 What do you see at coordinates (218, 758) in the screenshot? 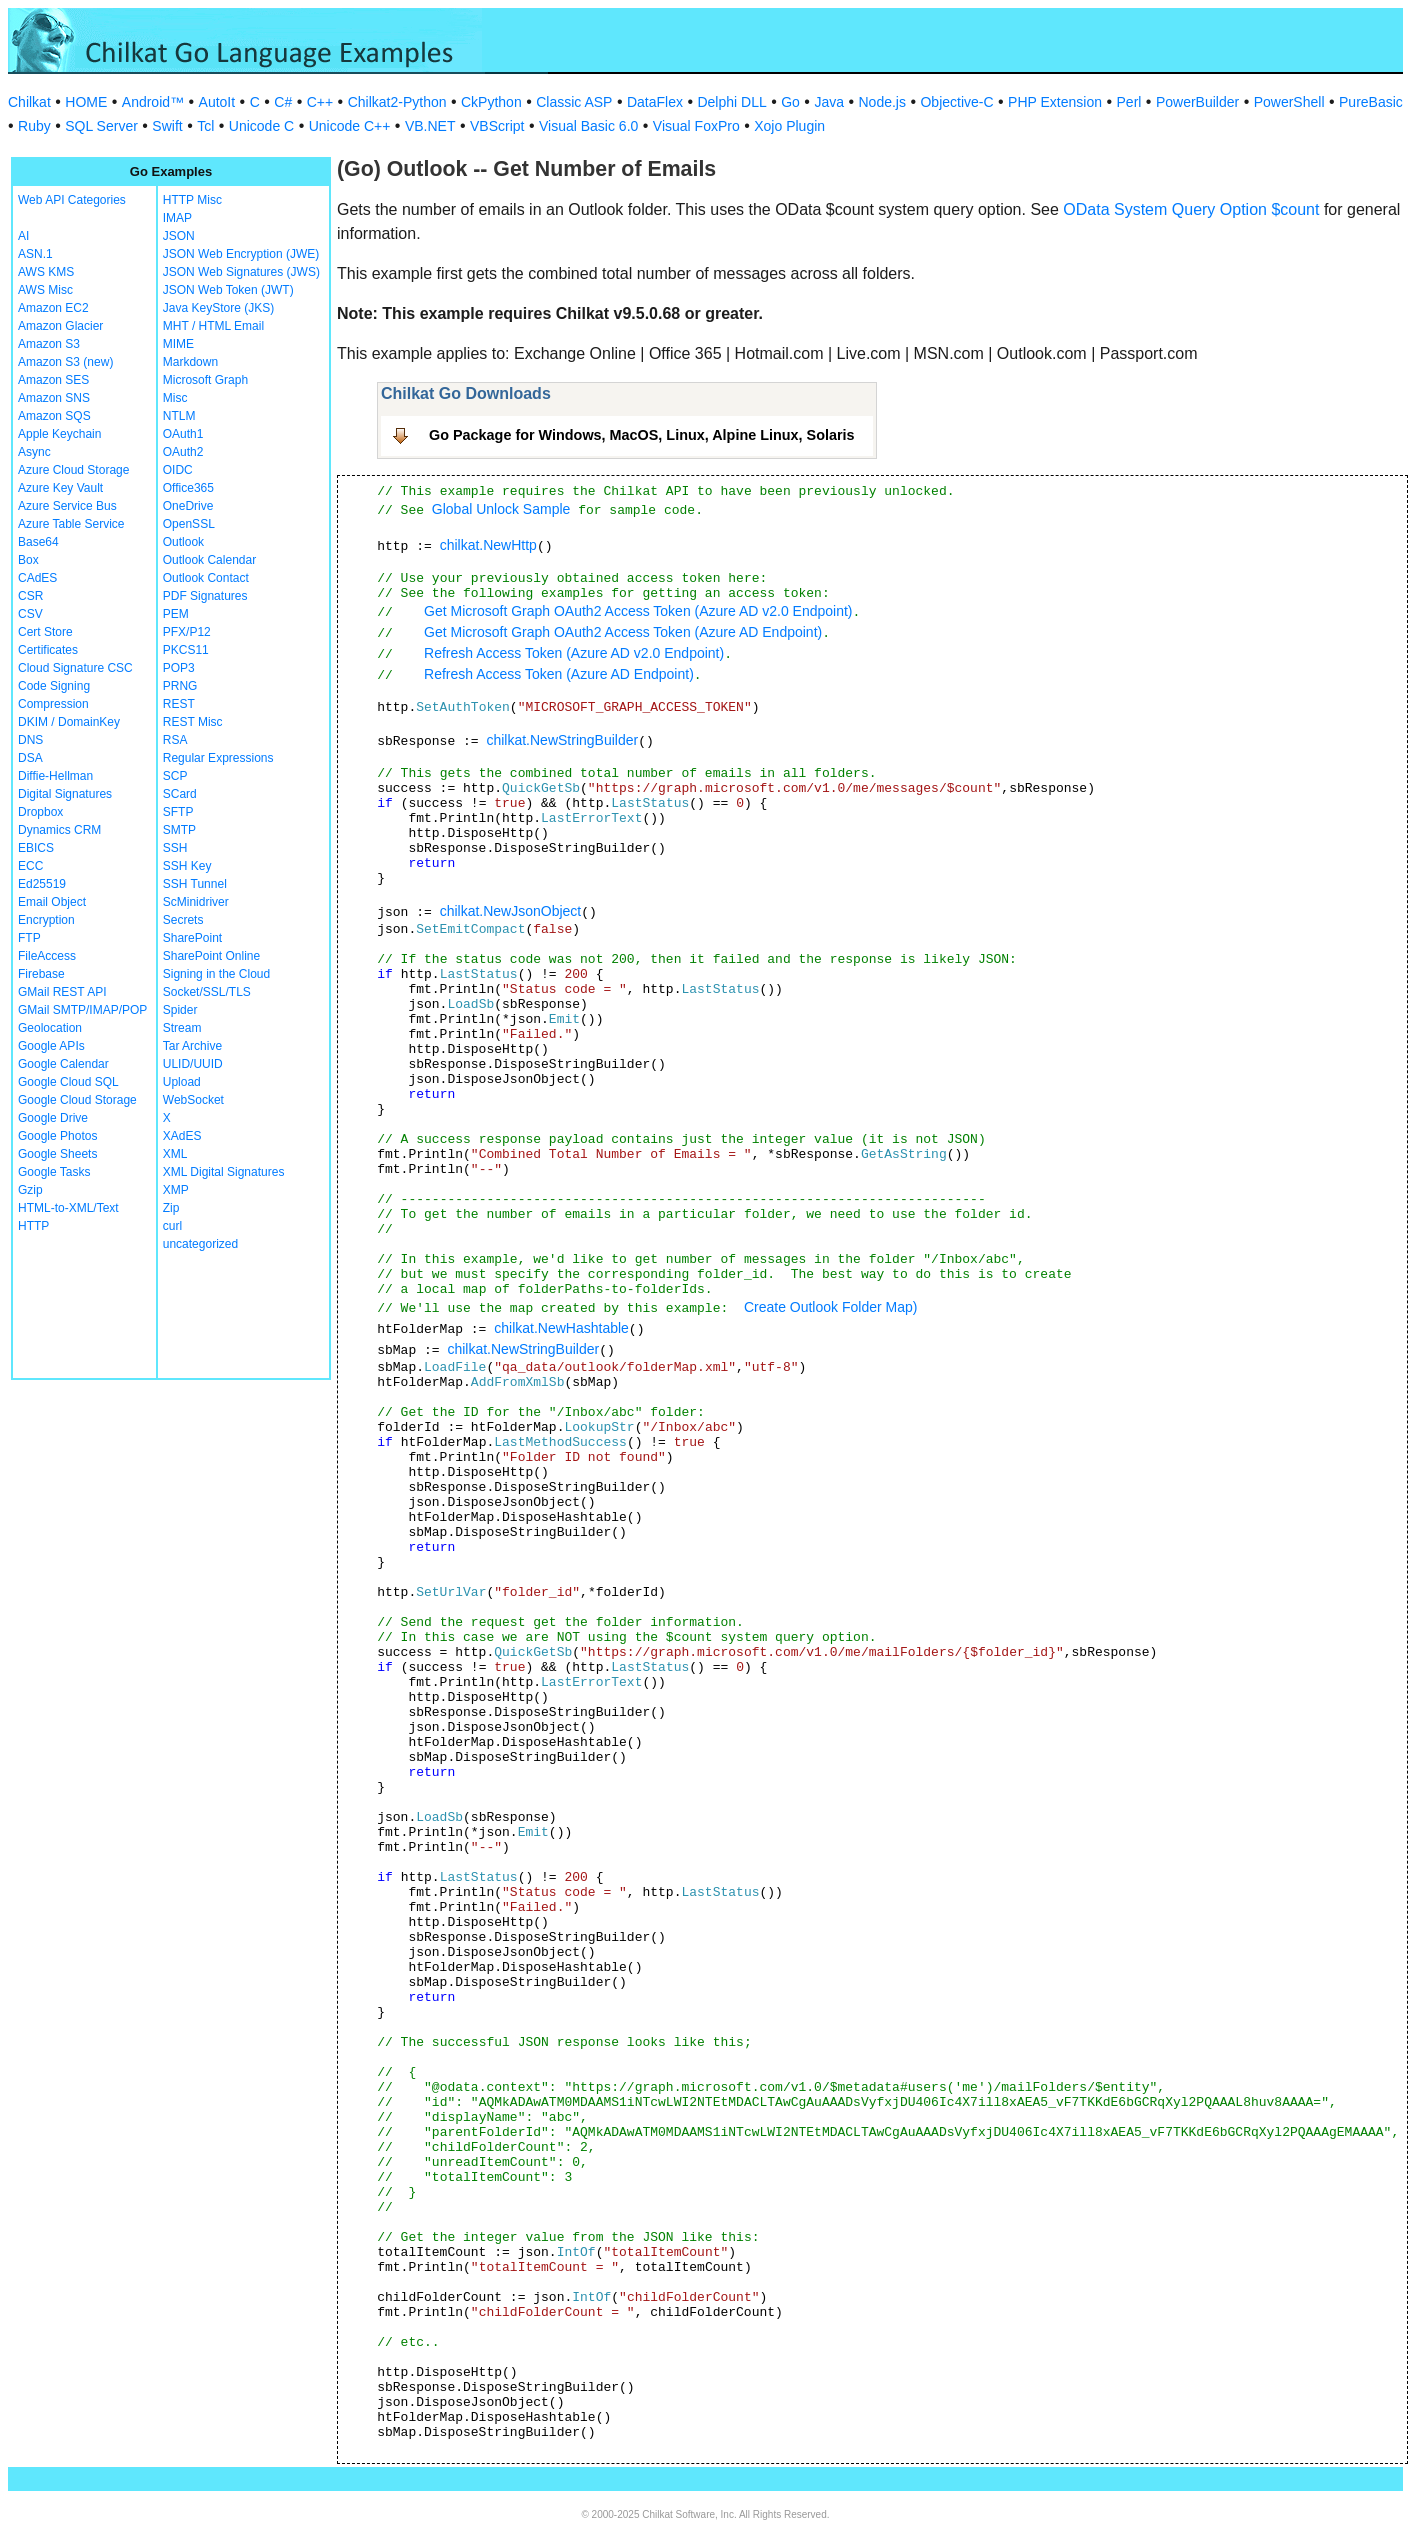
I see `Regular Expressions` at bounding box center [218, 758].